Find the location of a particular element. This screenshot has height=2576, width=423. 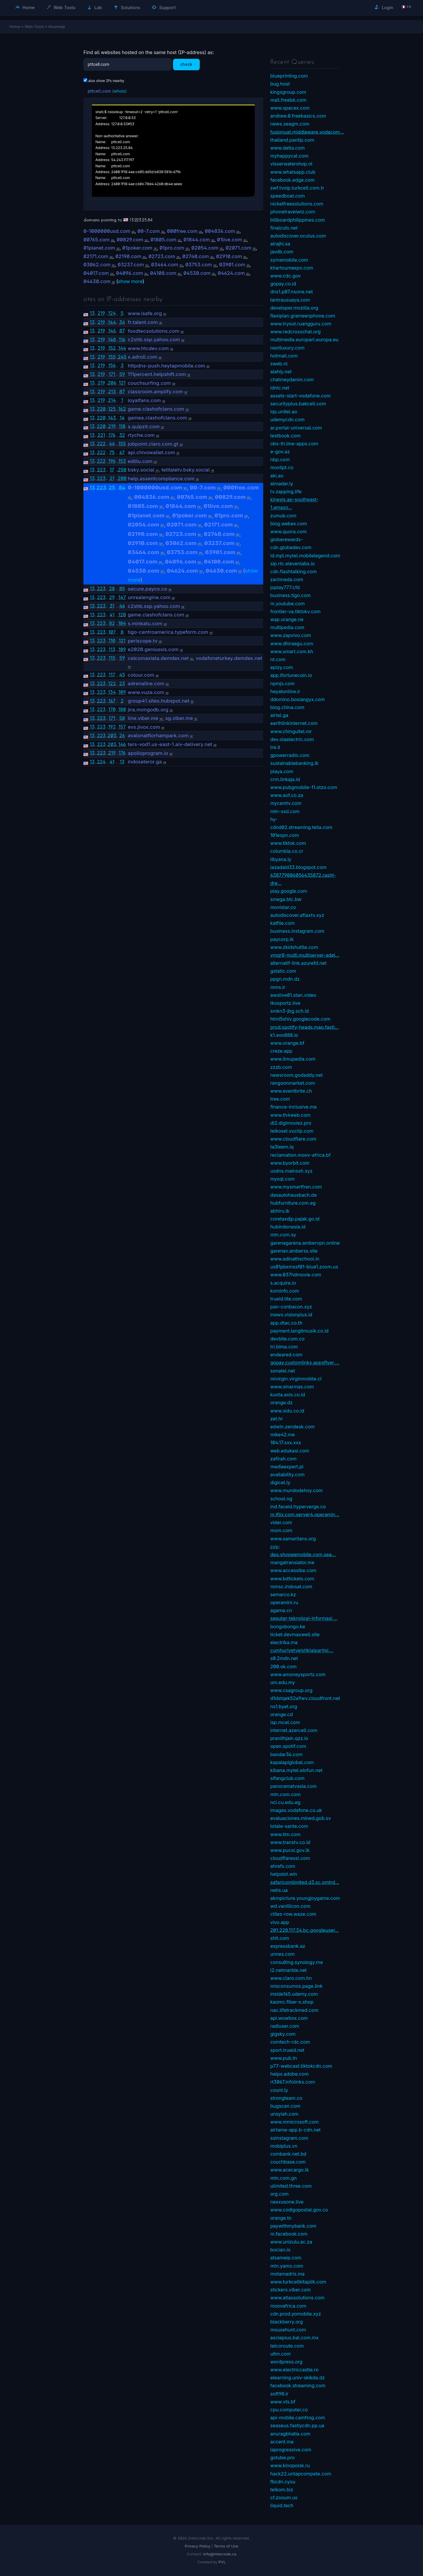

app.ifortunecoin.io is located at coordinates (291, 675).